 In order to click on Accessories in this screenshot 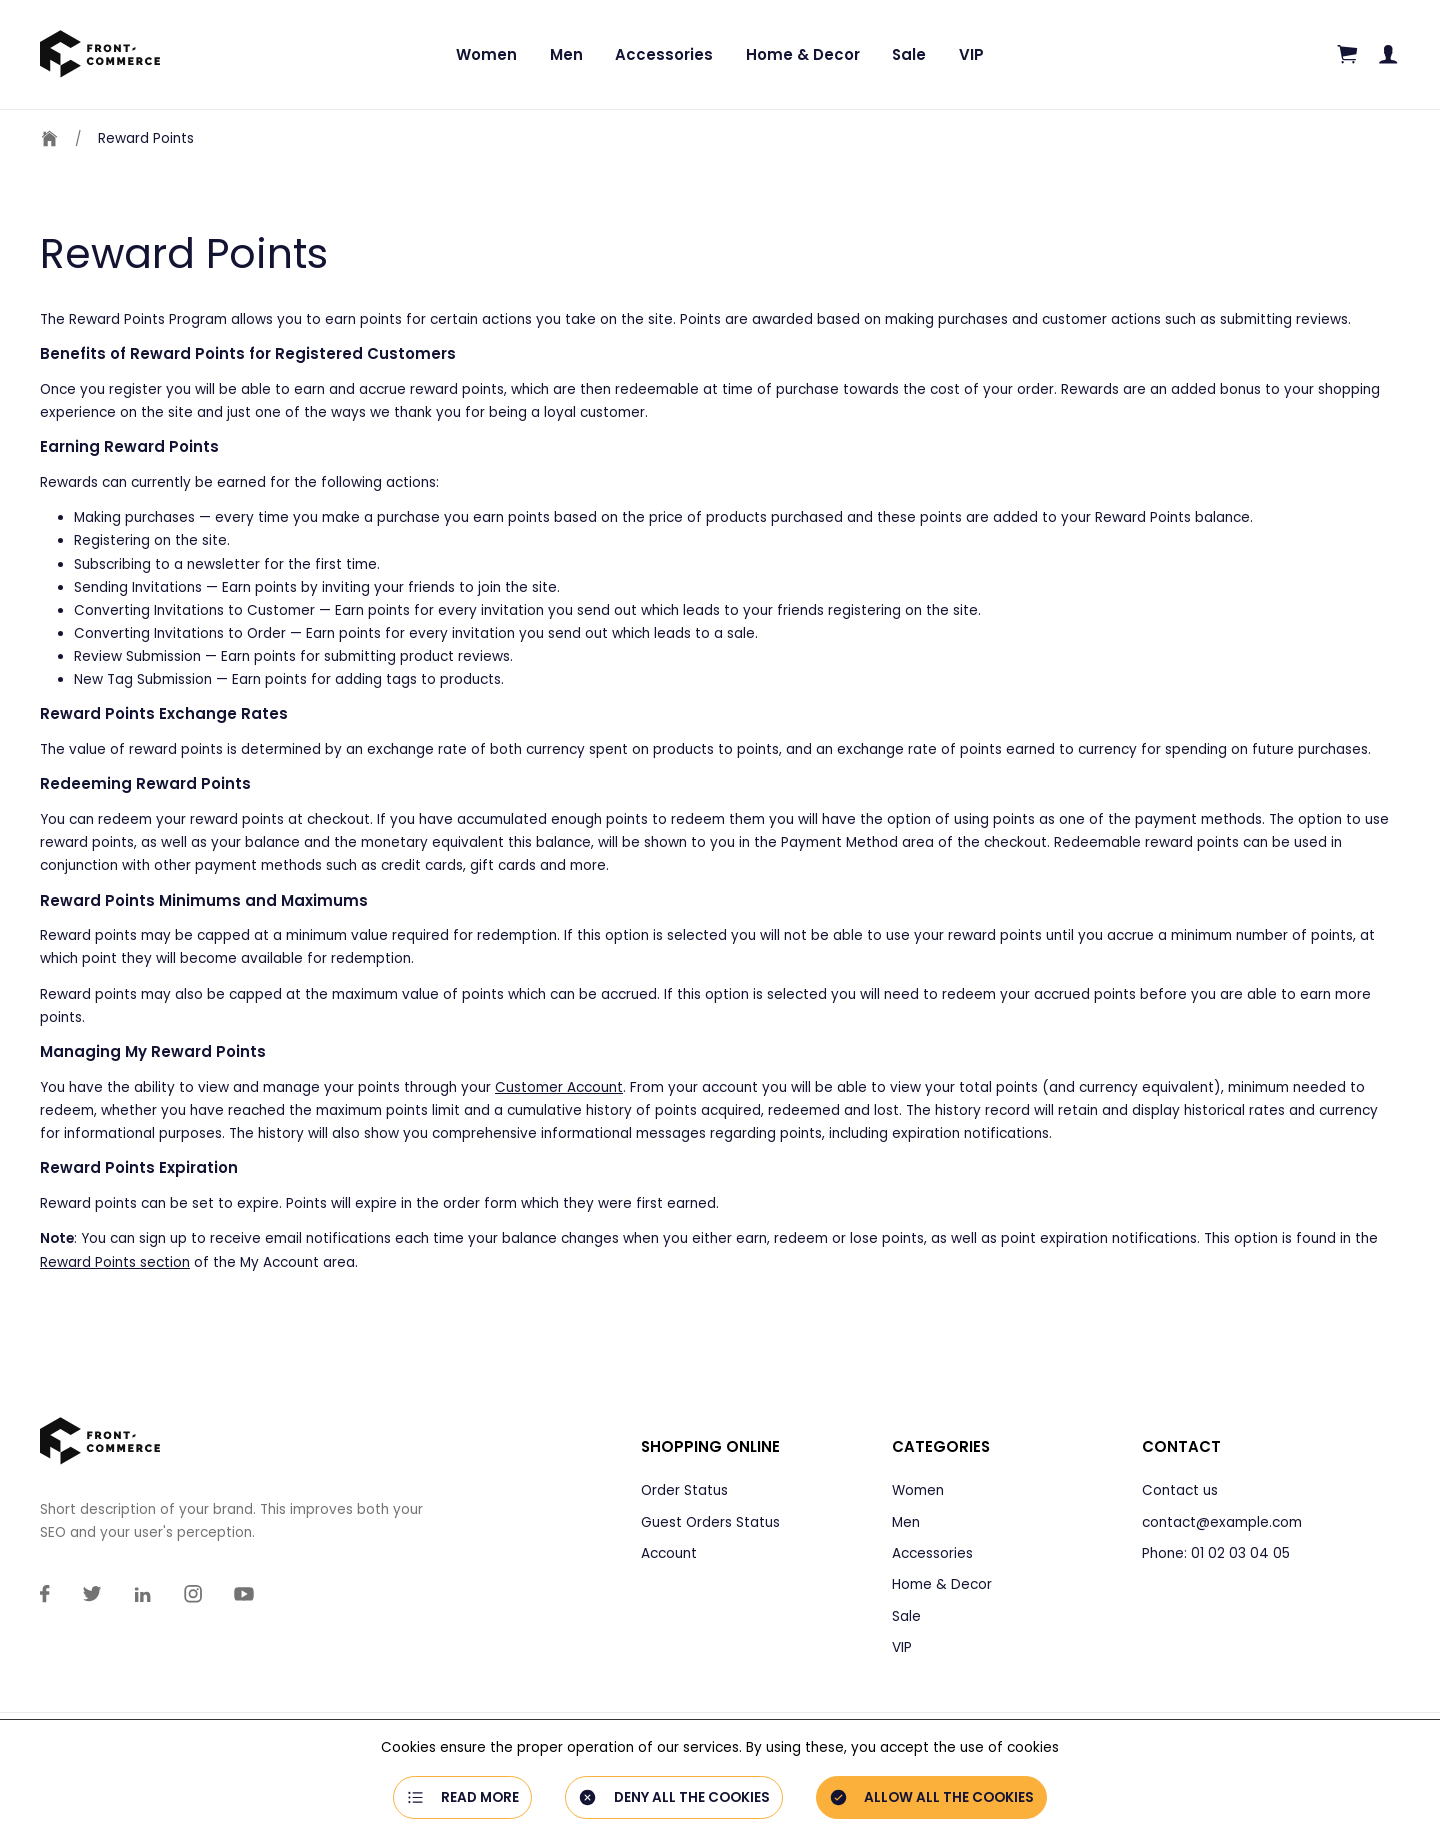, I will do `click(664, 54)`.